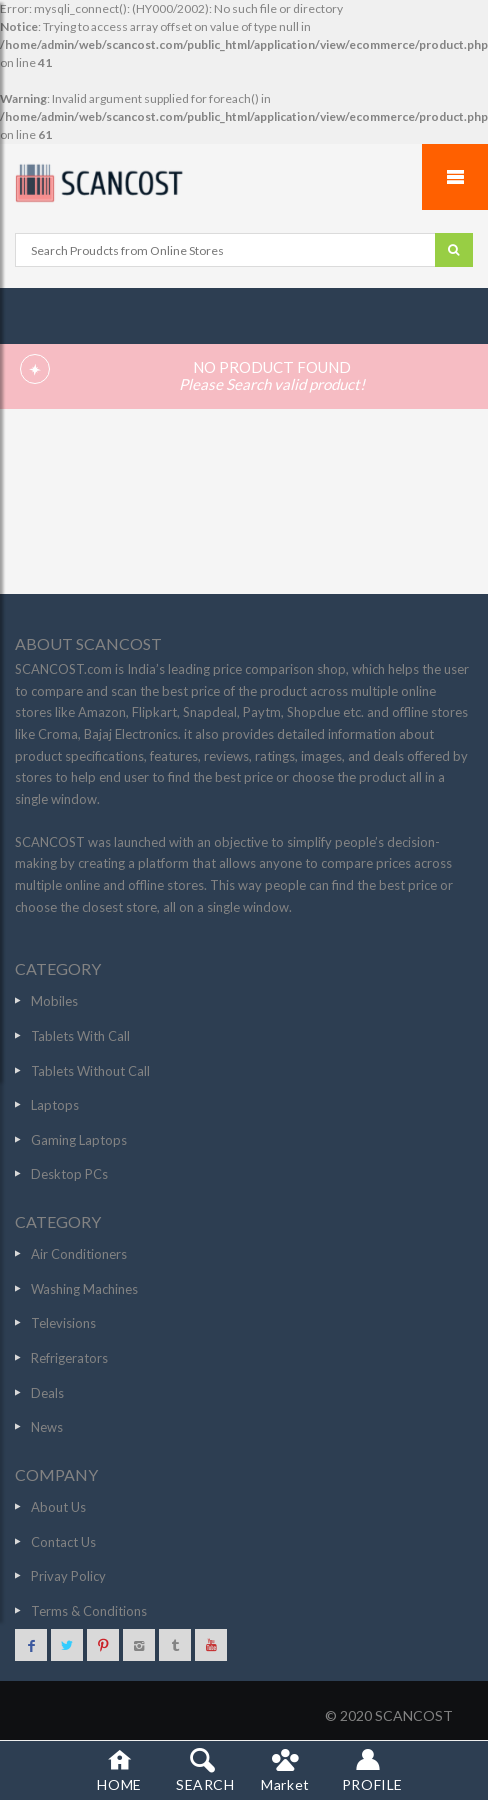  I want to click on Air Conditioners, so click(79, 1254).